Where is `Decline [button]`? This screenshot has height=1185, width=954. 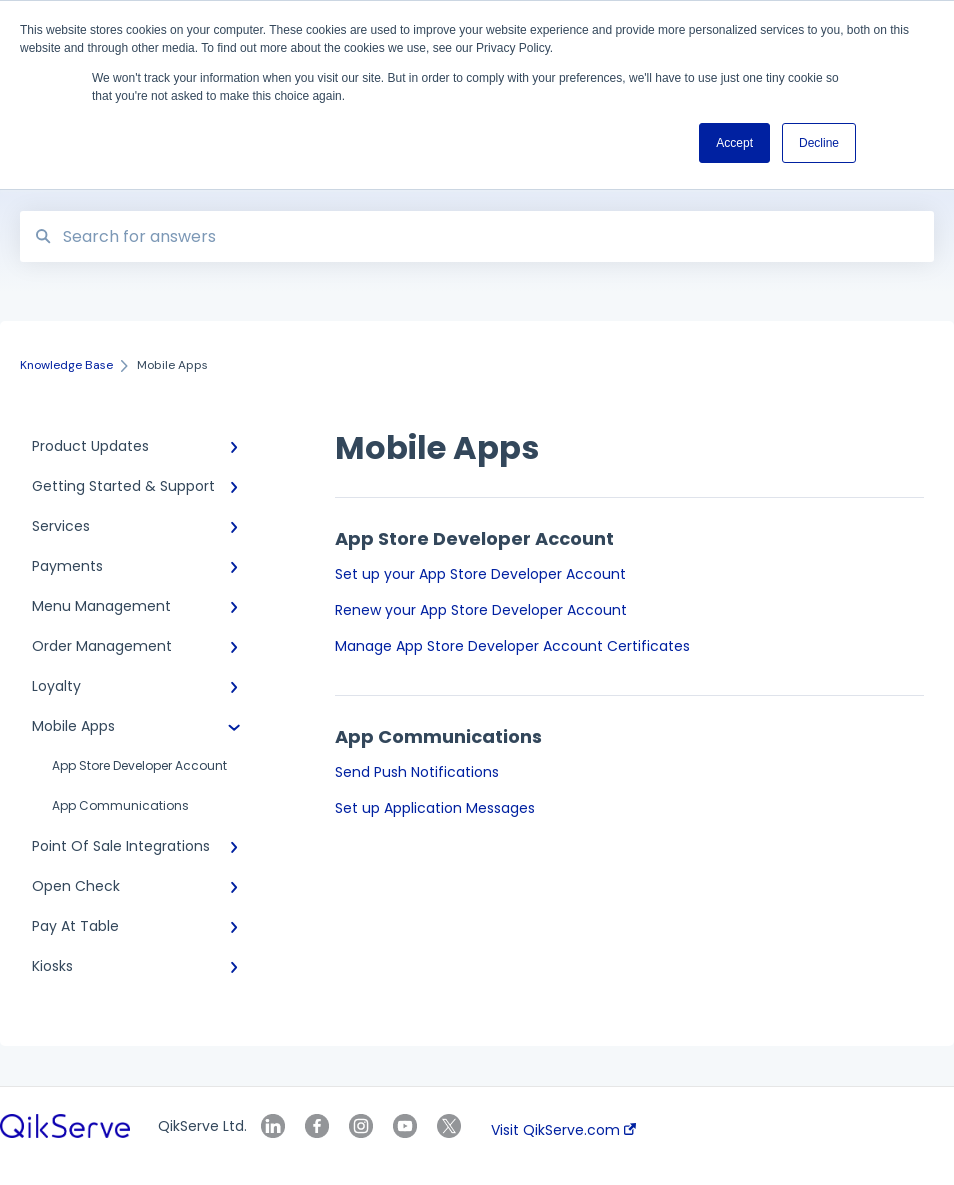
Decline [button] is located at coordinates (819, 143).